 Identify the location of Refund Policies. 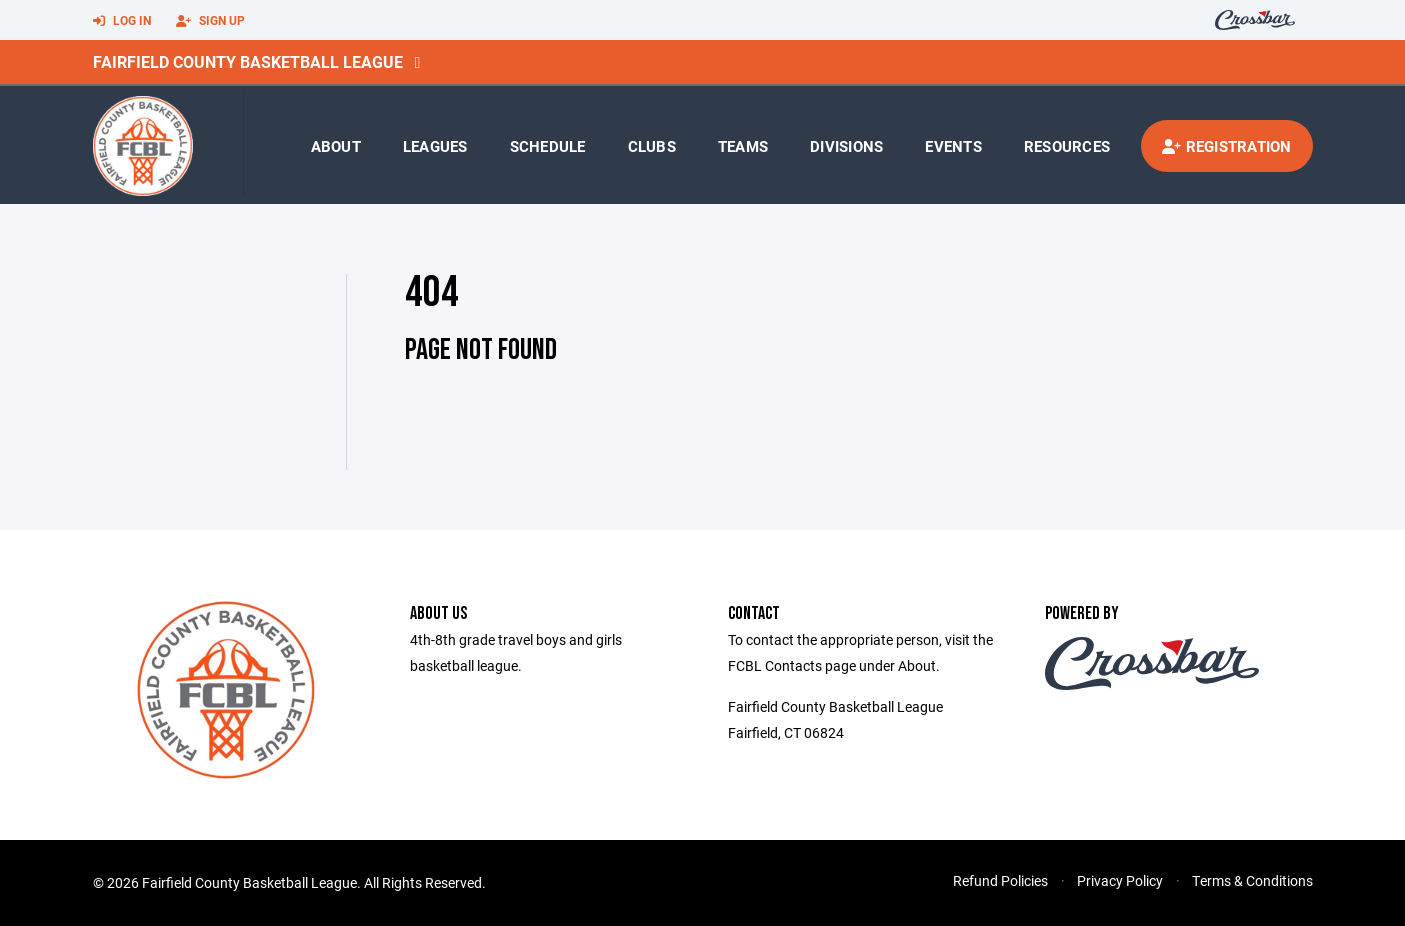
(1000, 880).